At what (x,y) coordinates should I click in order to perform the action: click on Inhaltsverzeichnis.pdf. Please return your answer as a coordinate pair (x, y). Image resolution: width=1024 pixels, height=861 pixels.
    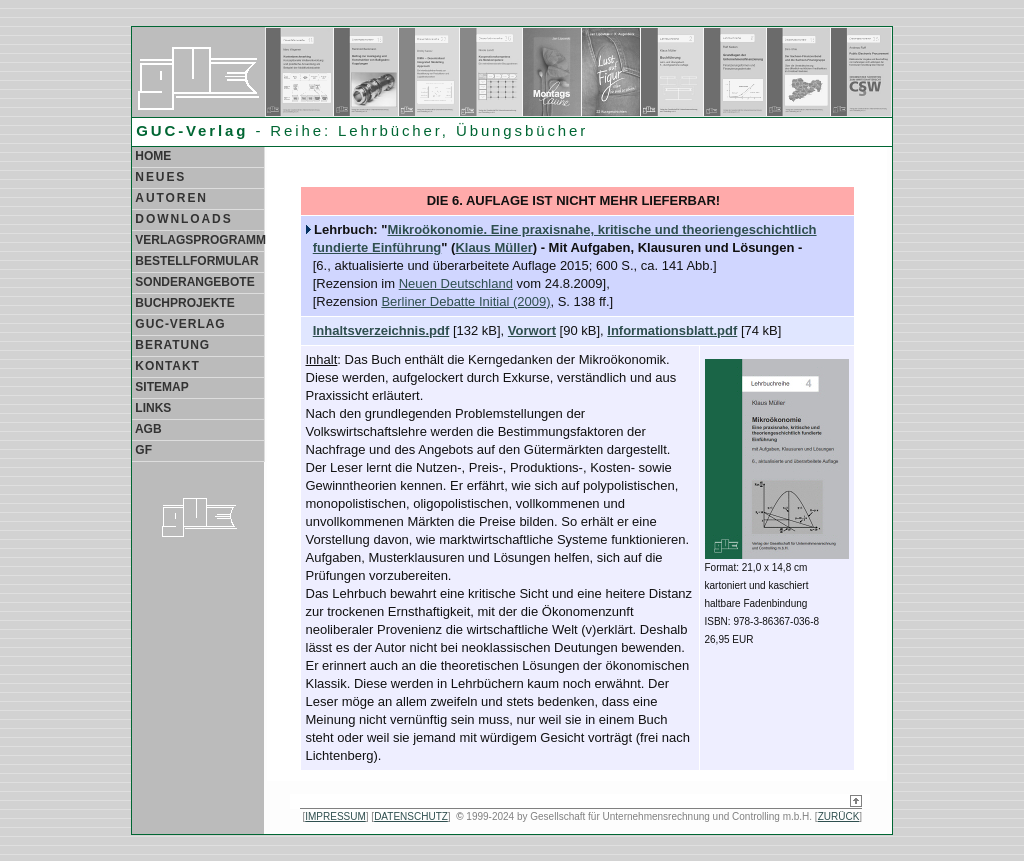
    Looking at the image, I should click on (381, 330).